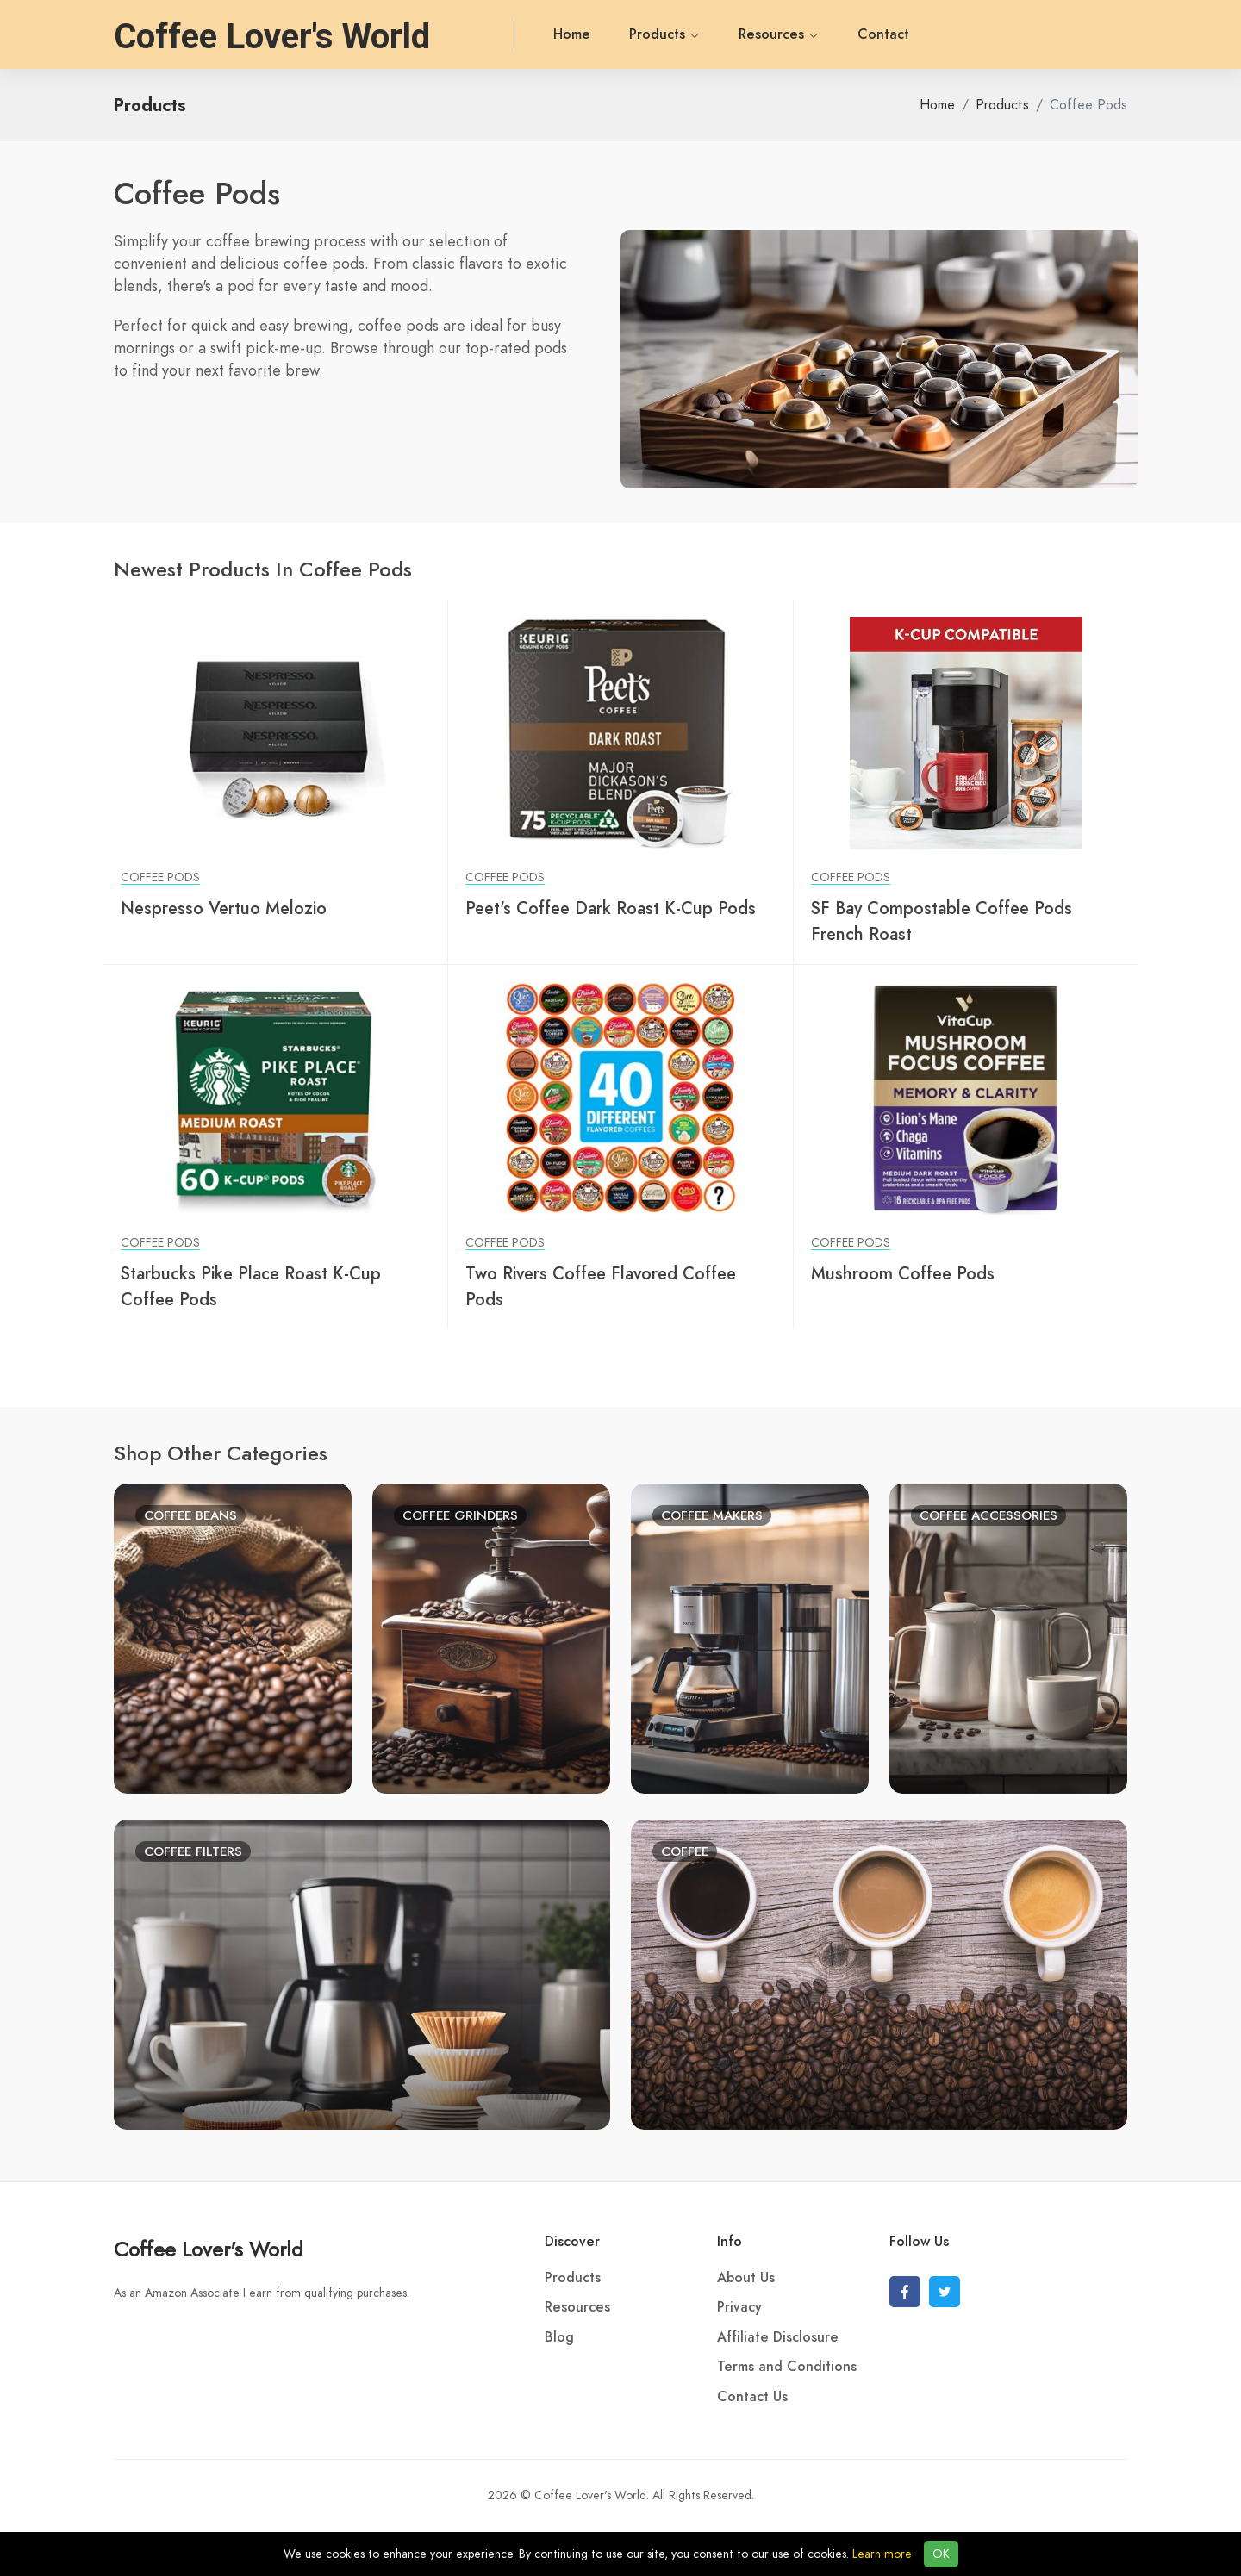 This screenshot has height=2576, width=1241. I want to click on Contact Us, so click(752, 2396).